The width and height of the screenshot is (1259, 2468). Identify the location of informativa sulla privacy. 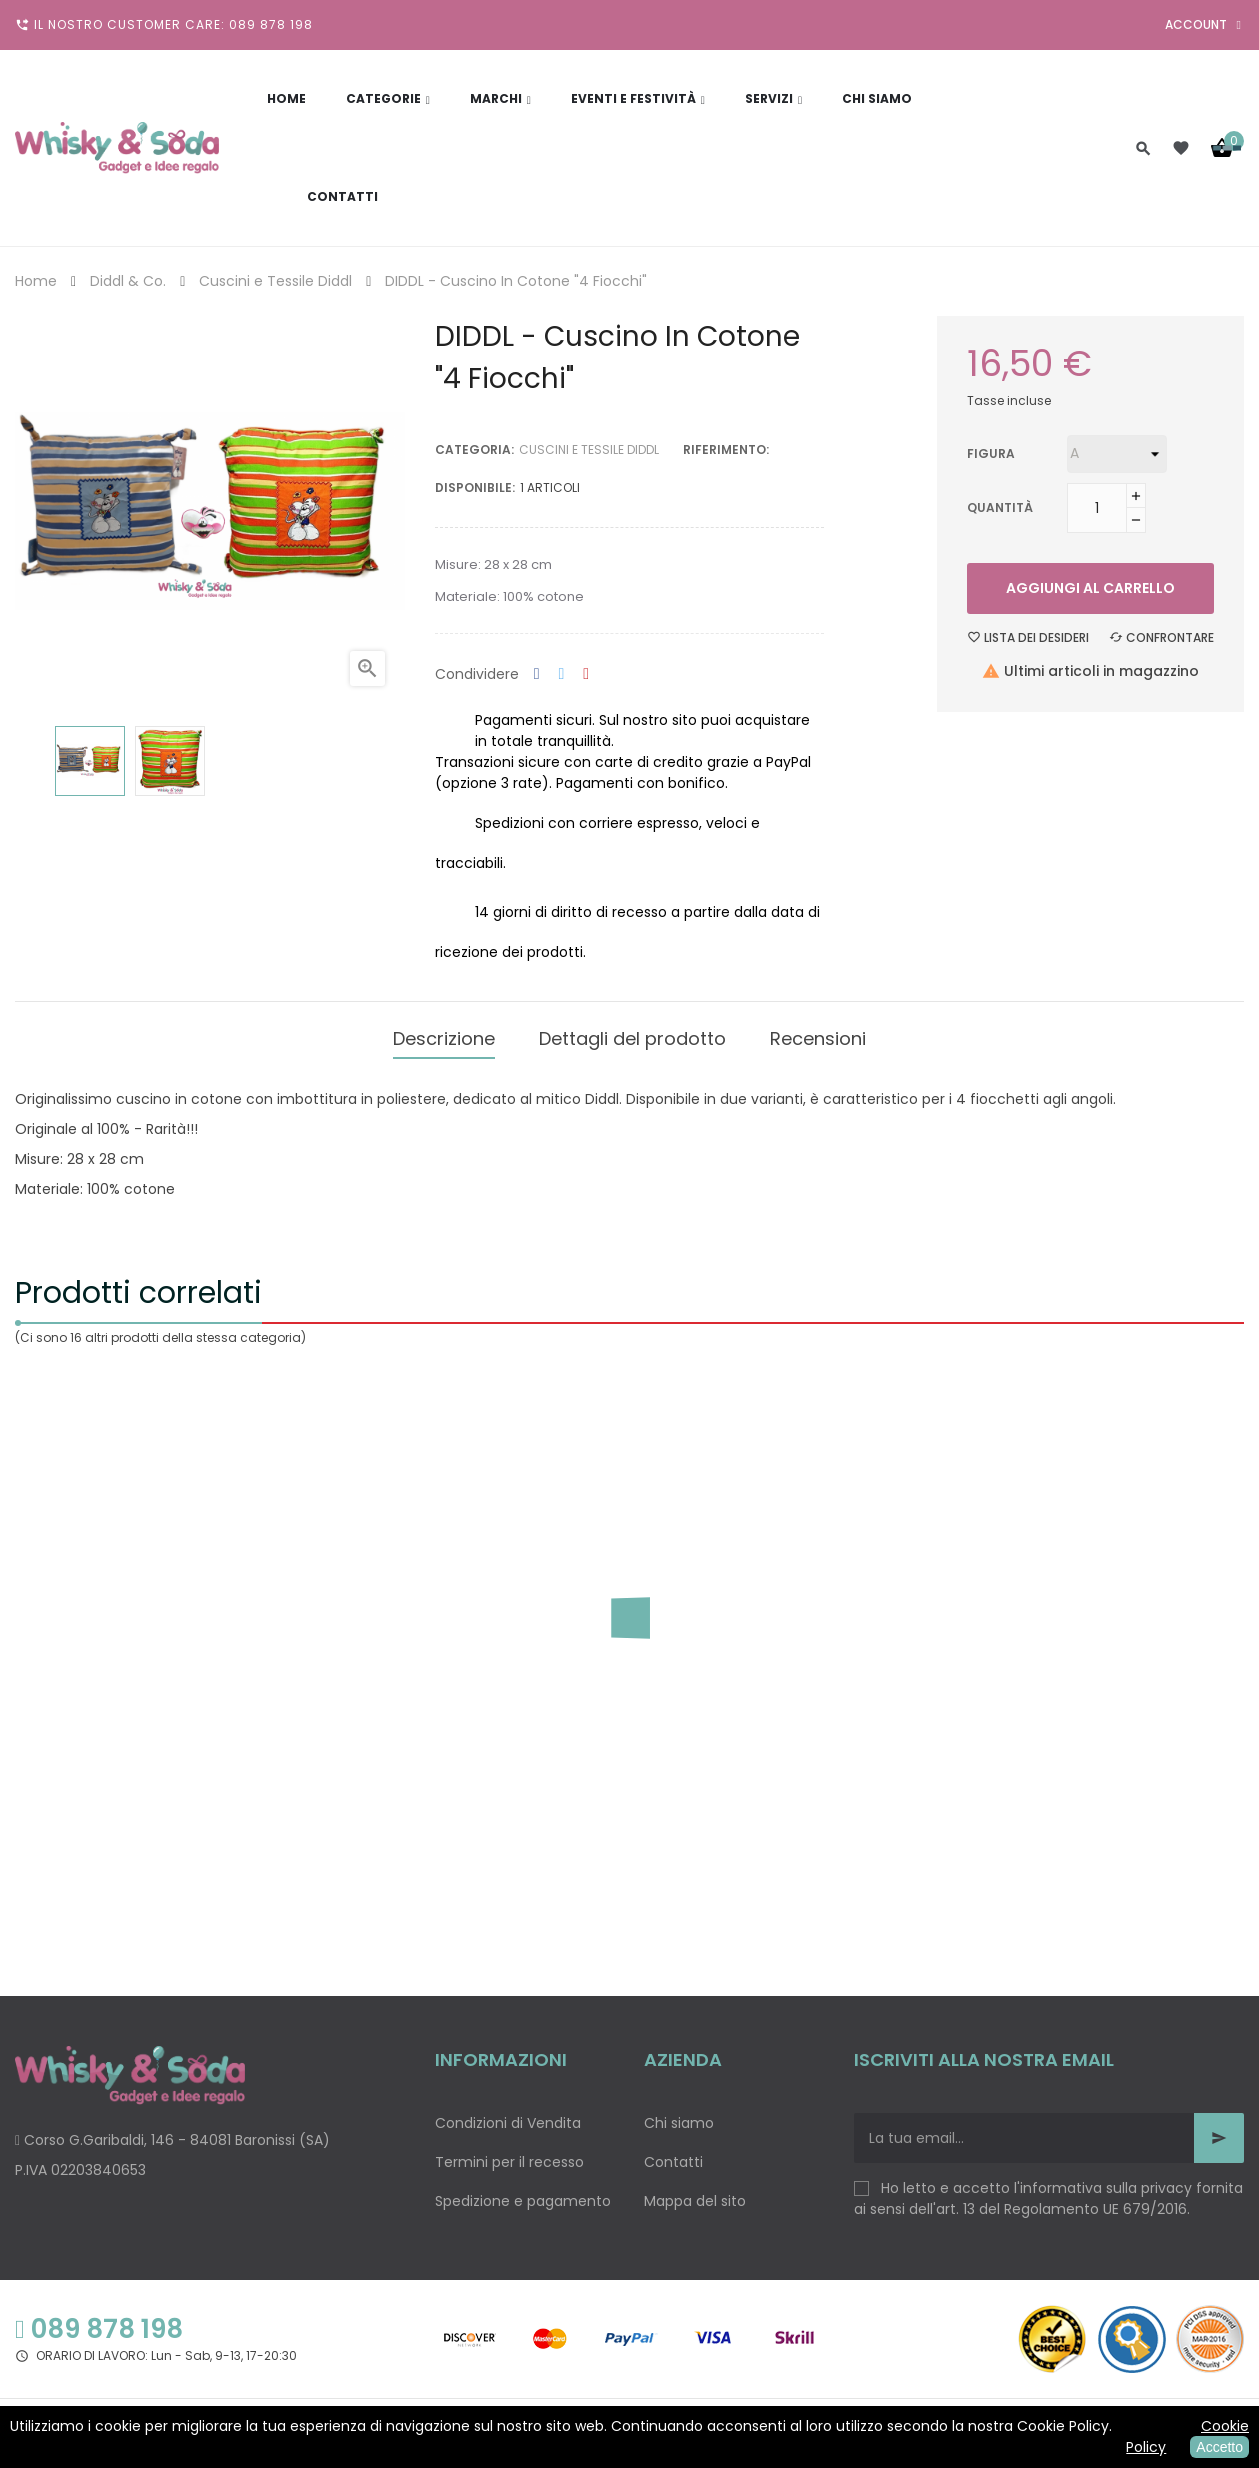
(1106, 2179).